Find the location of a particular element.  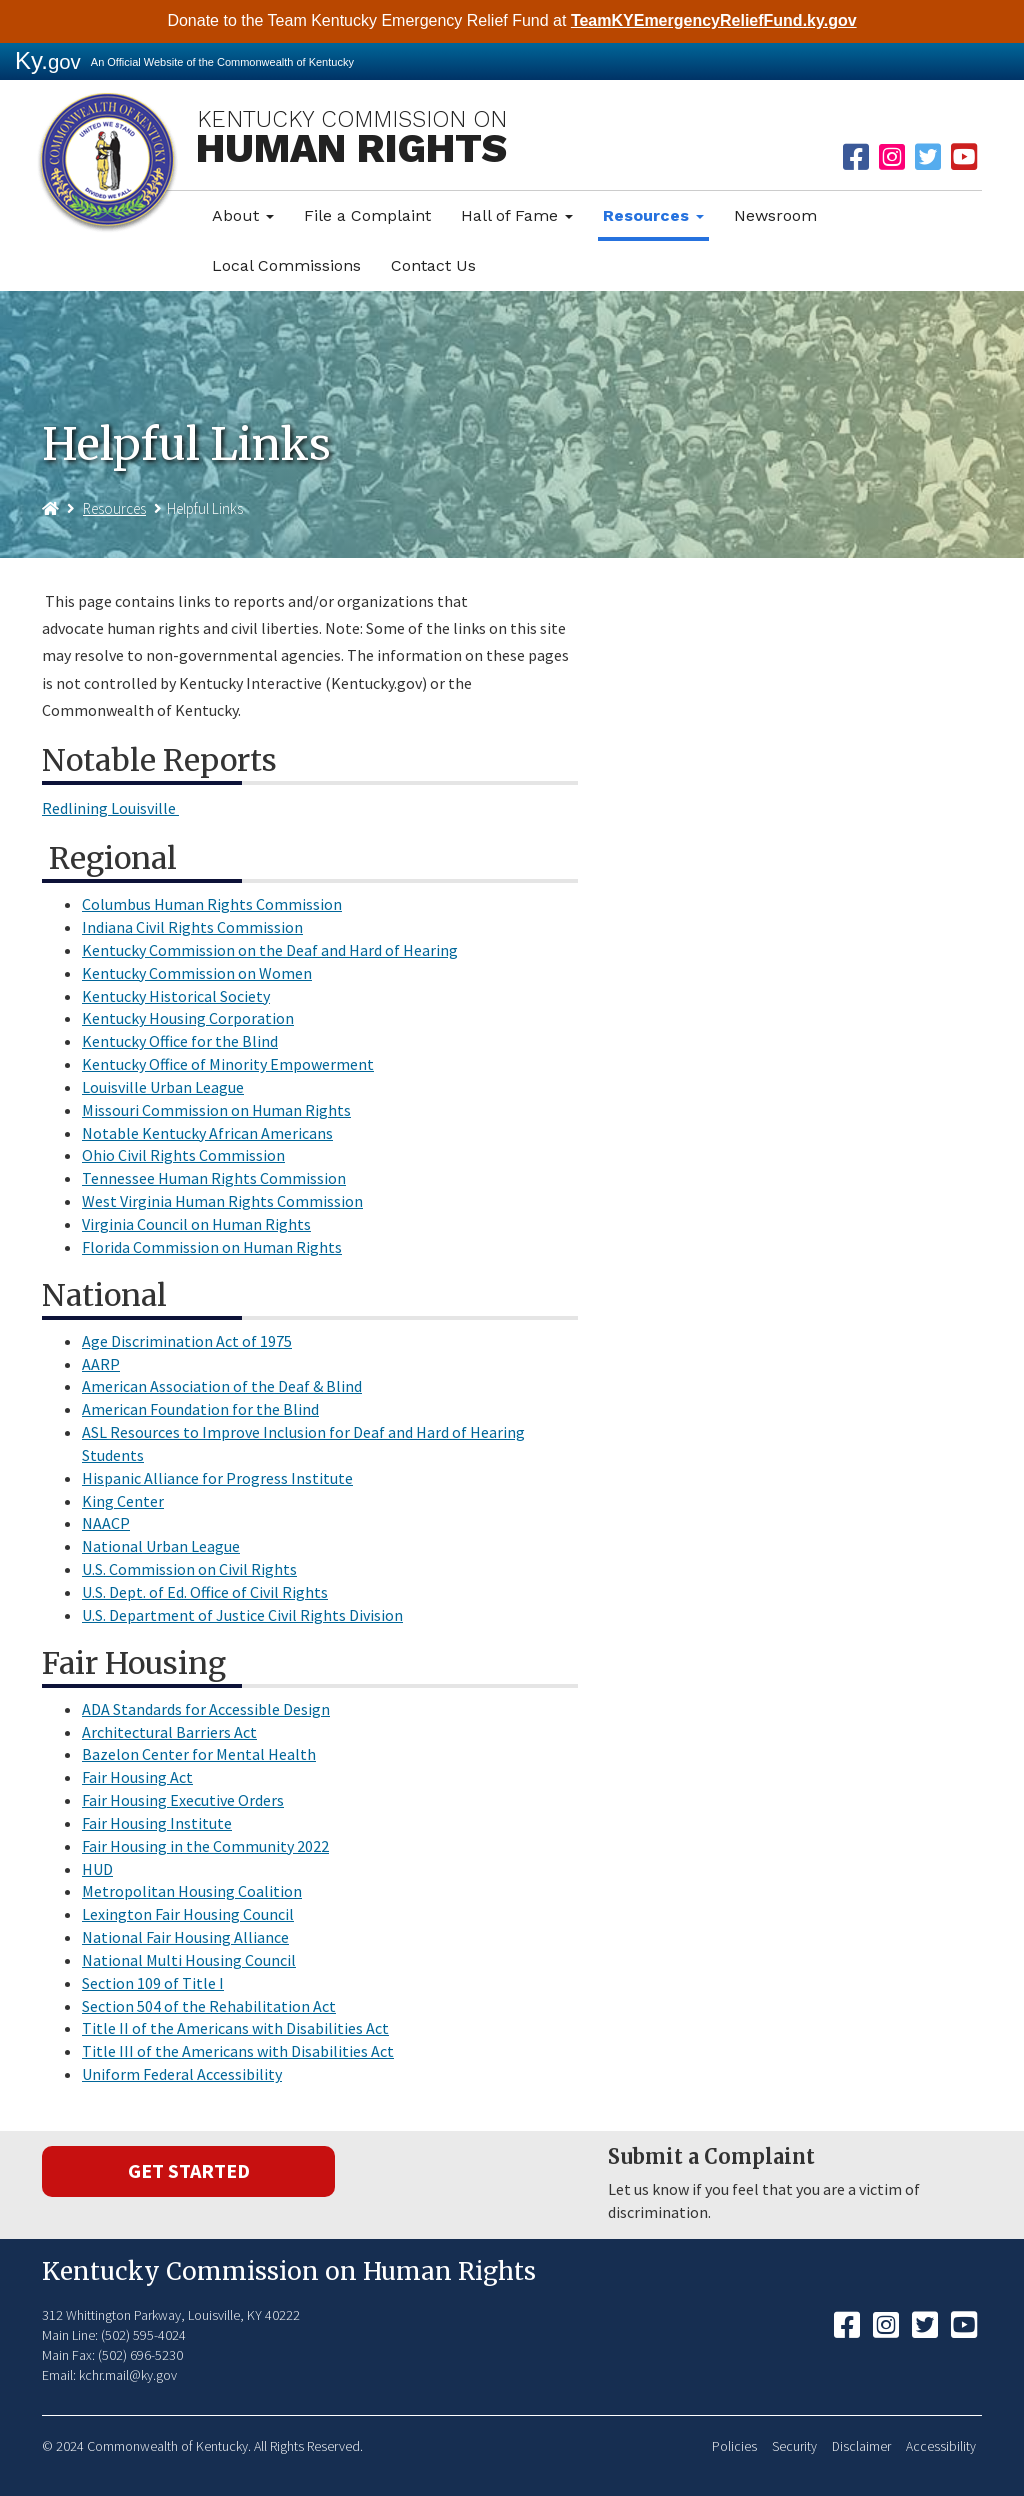

Architectural Barriers Act is located at coordinates (169, 1732).